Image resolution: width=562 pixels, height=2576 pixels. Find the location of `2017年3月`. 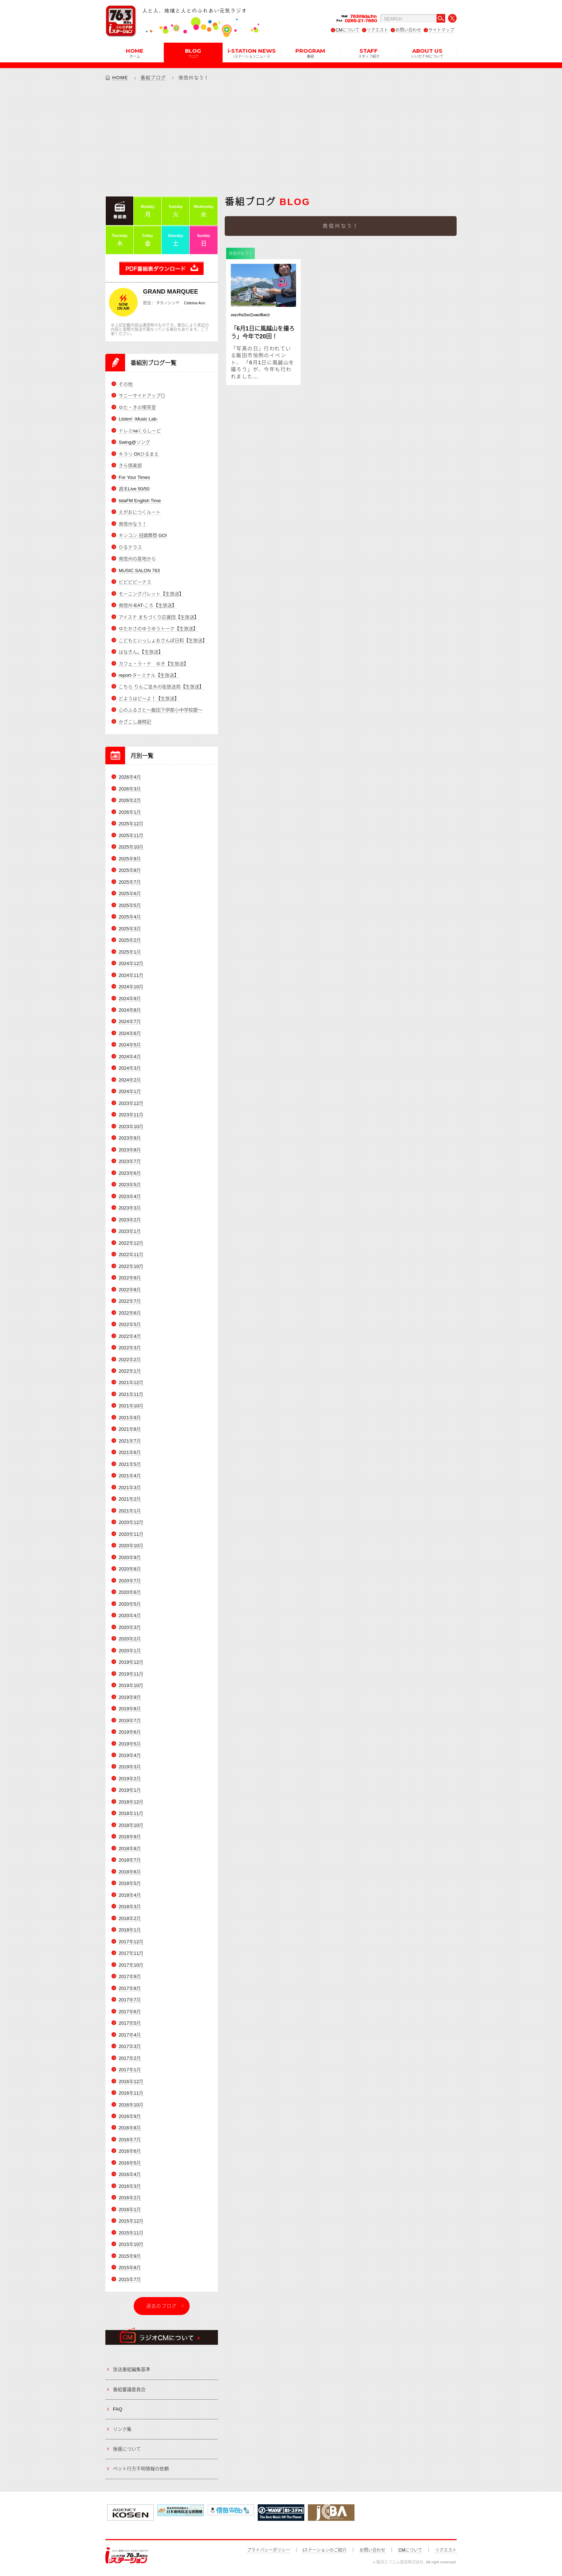

2017年3月 is located at coordinates (130, 2046).